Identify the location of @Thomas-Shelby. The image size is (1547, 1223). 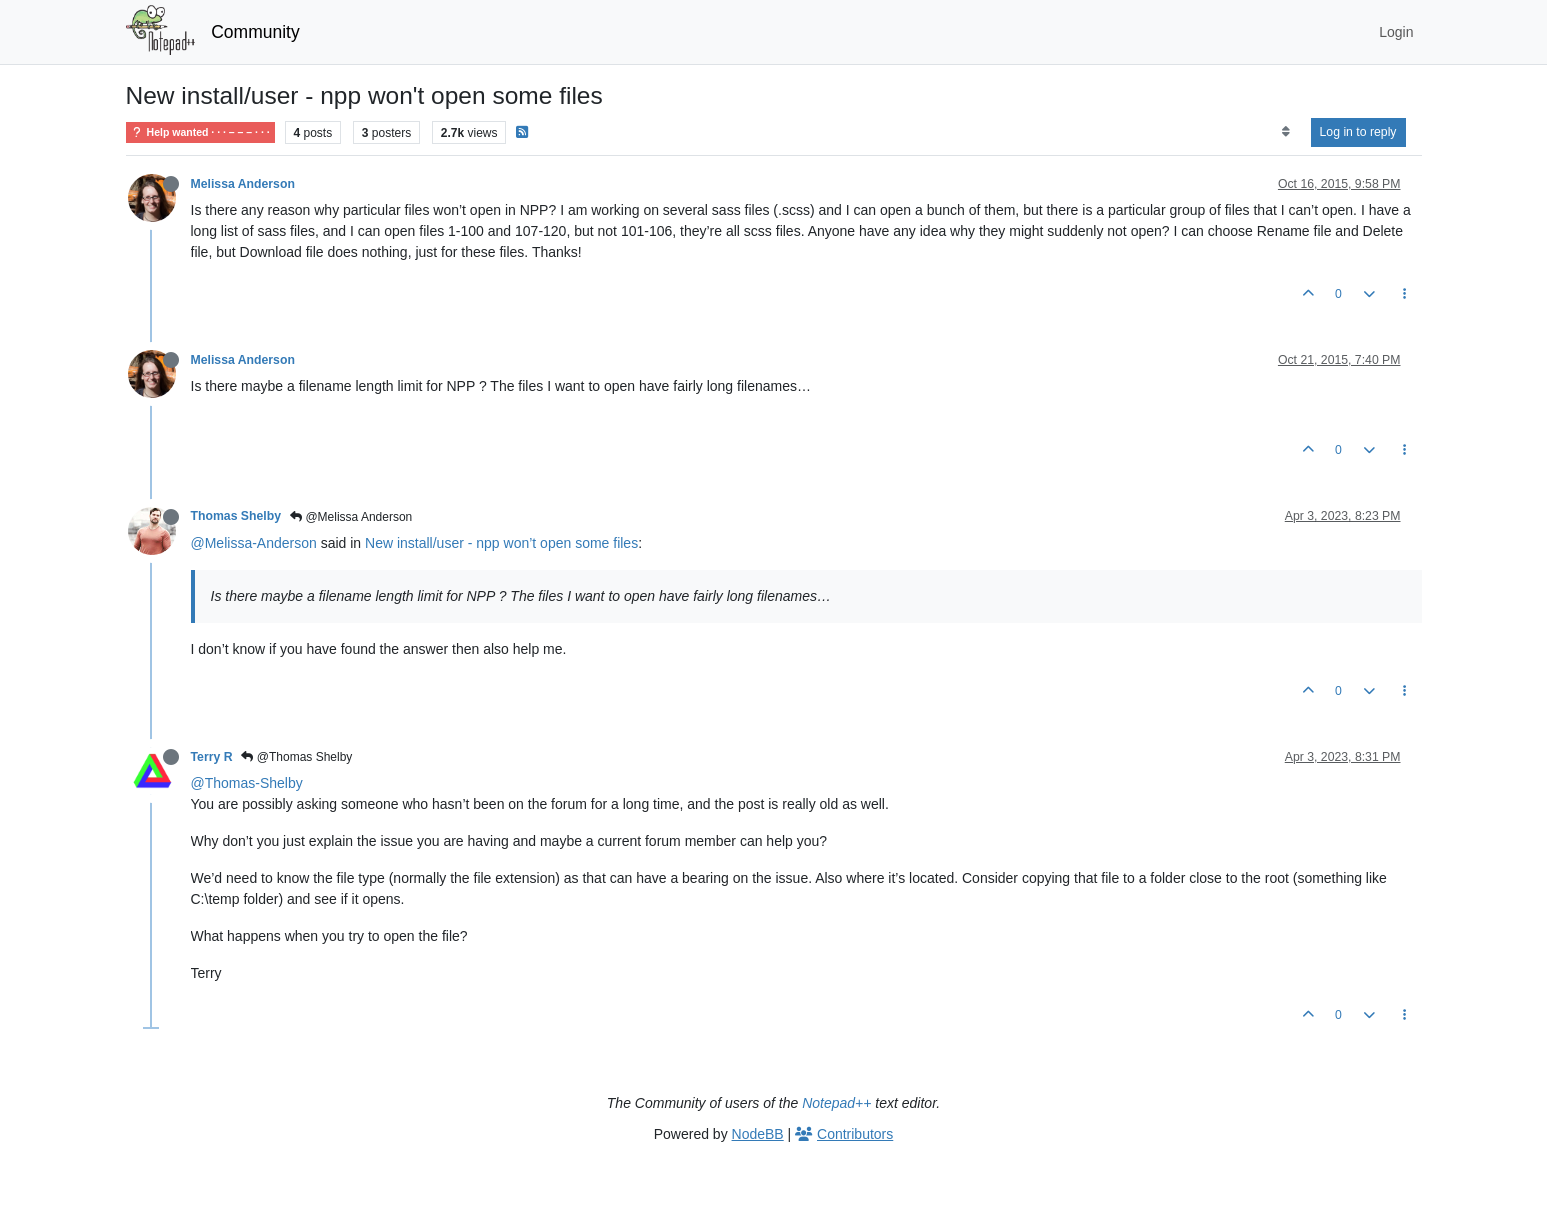
(247, 783).